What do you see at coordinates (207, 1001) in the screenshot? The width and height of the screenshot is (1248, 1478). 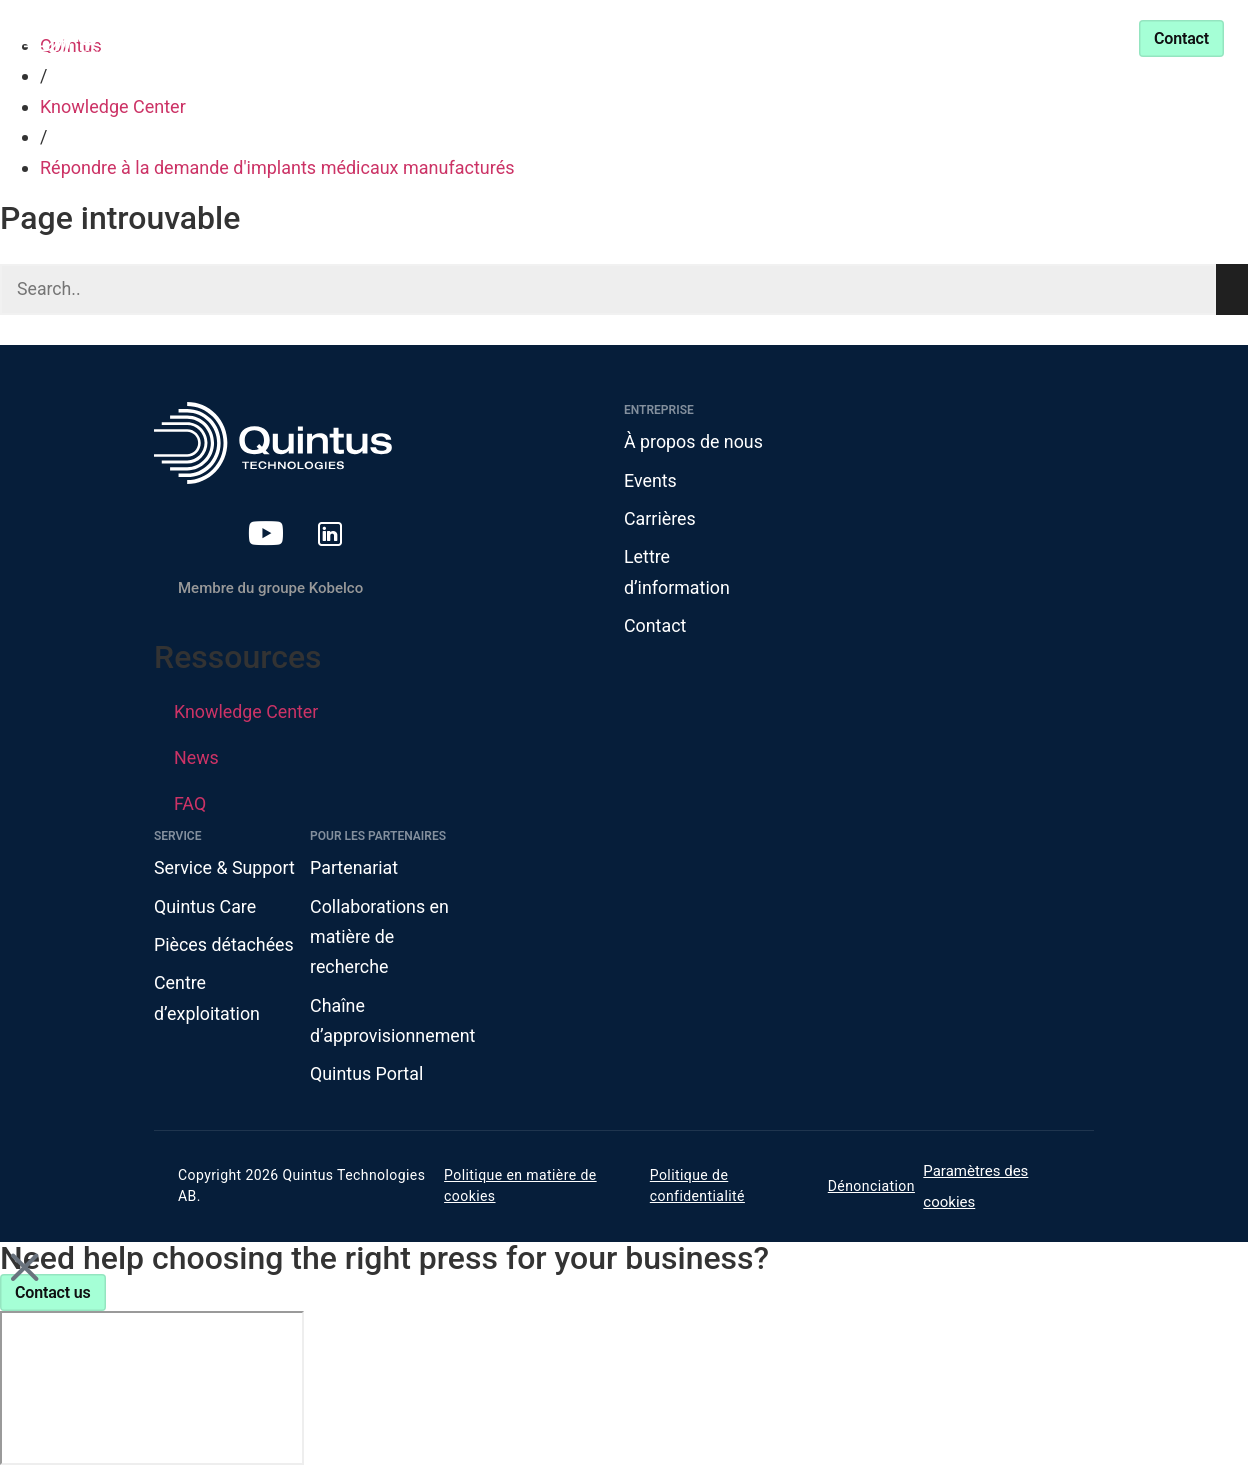 I see `Centre d’exploitation` at bounding box center [207, 1001].